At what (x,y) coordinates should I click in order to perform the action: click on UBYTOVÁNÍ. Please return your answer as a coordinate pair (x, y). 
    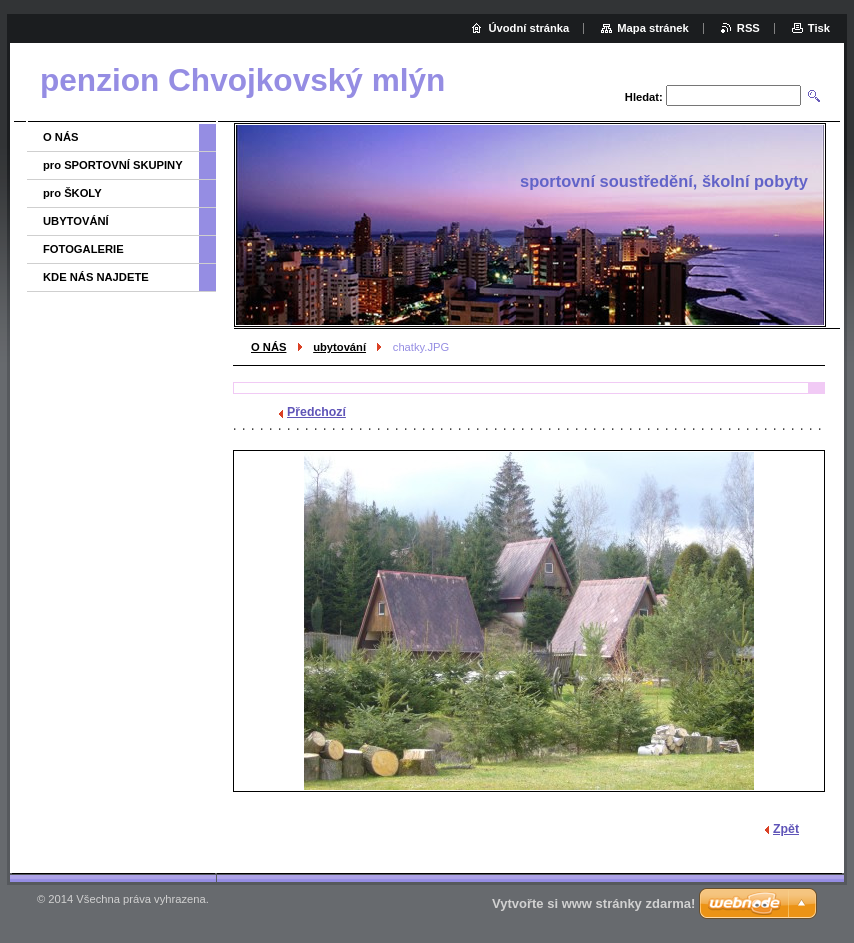
    Looking at the image, I should click on (76, 221).